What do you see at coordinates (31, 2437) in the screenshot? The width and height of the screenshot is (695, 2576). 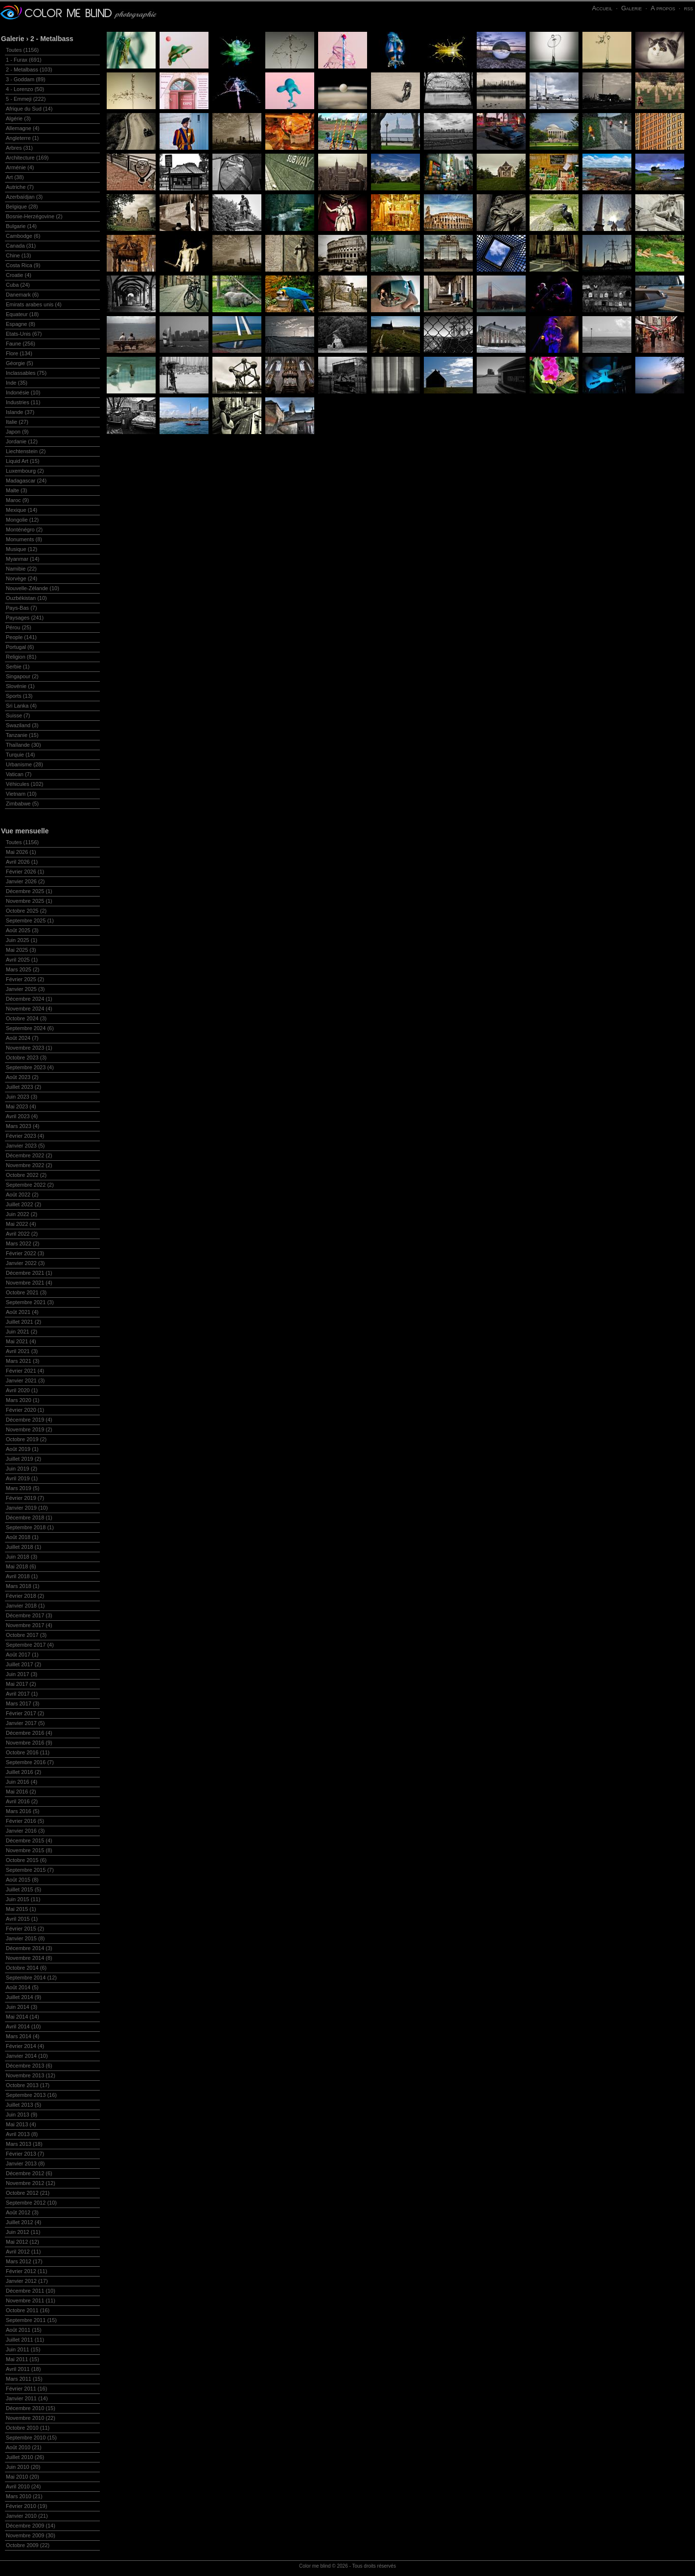 I see `Septembre 2010` at bounding box center [31, 2437].